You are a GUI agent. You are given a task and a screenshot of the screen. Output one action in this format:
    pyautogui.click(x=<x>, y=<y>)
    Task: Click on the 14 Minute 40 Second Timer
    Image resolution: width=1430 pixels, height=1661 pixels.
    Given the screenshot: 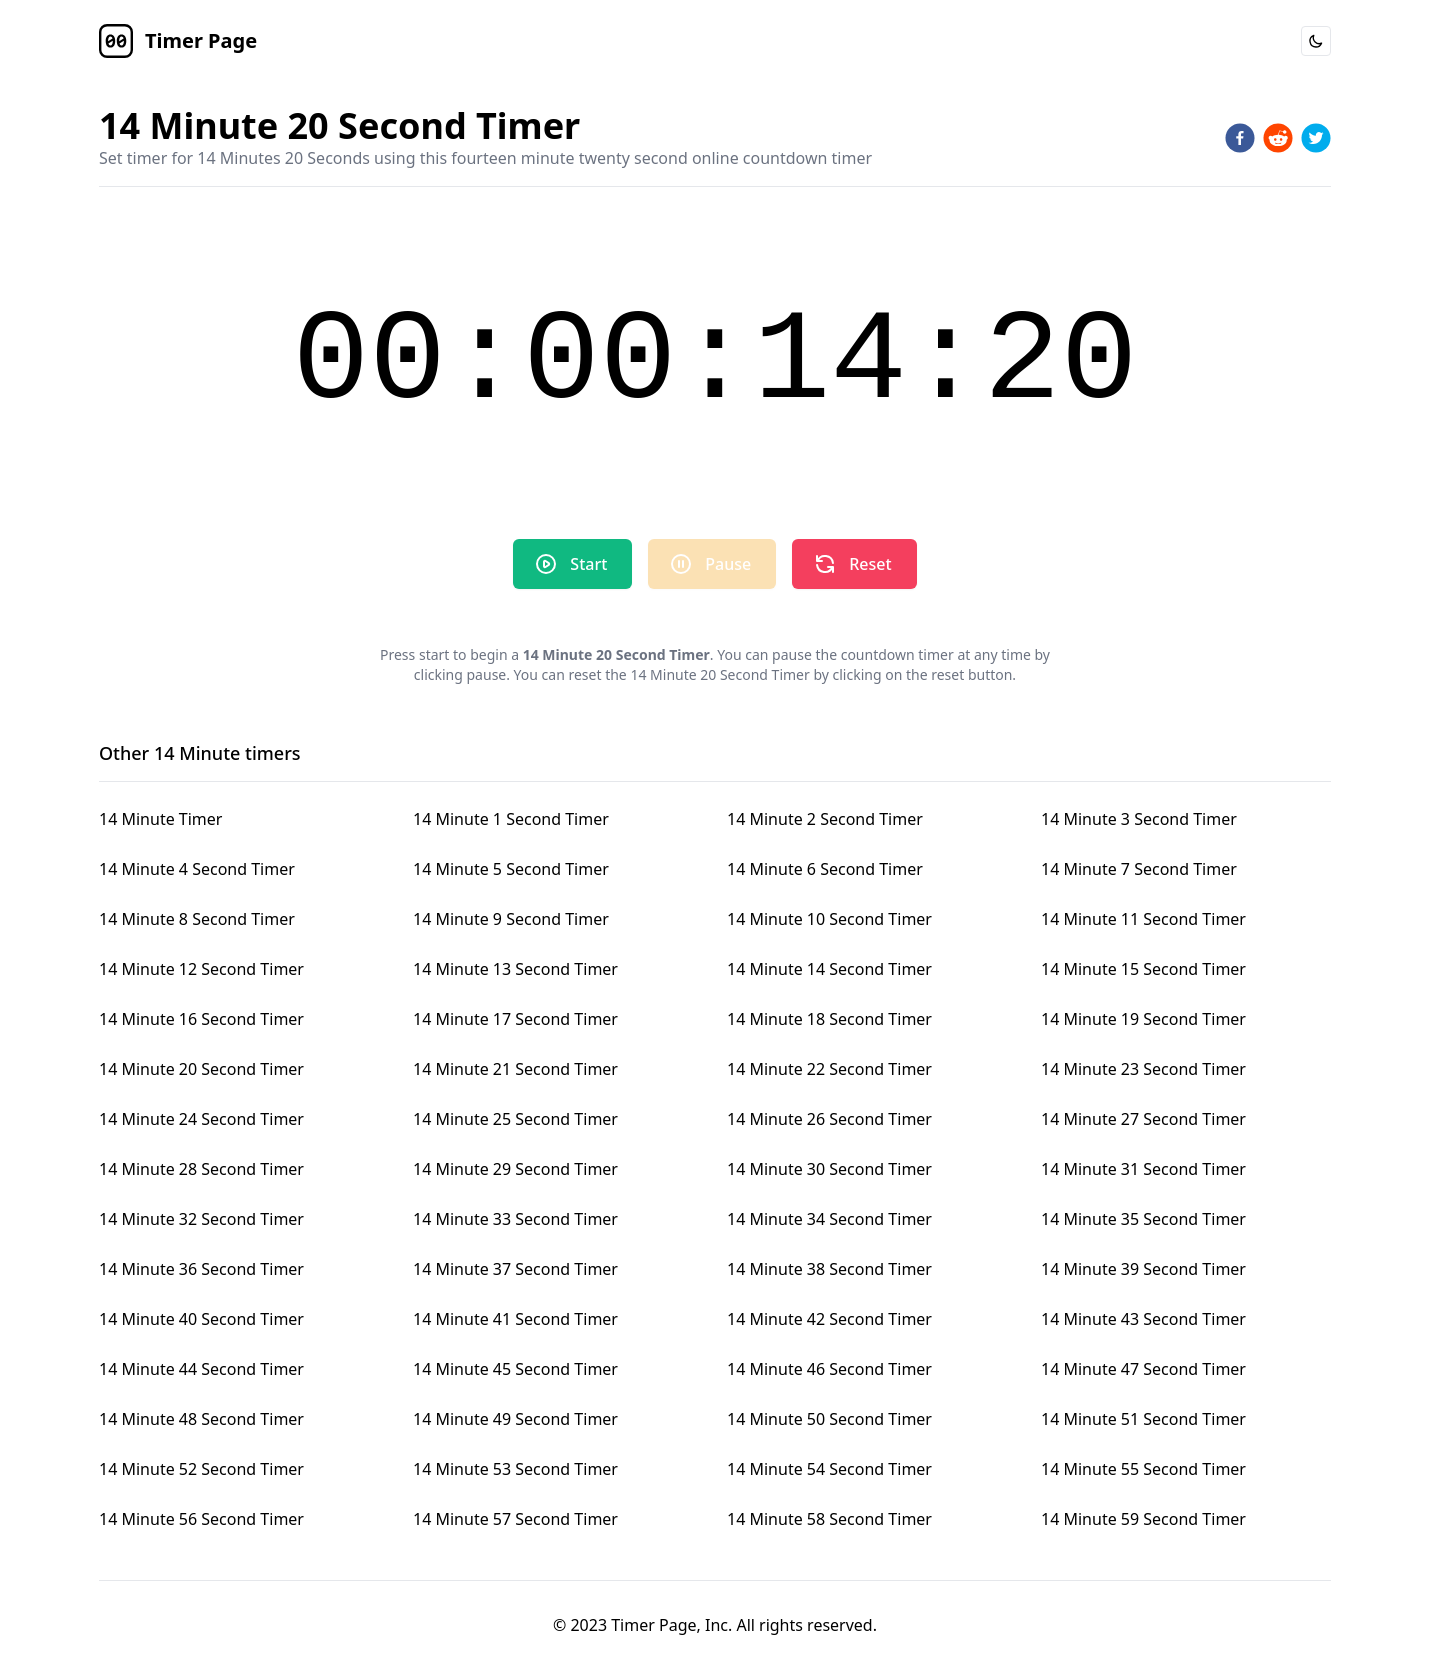 What is the action you would take?
    pyautogui.click(x=201, y=1319)
    